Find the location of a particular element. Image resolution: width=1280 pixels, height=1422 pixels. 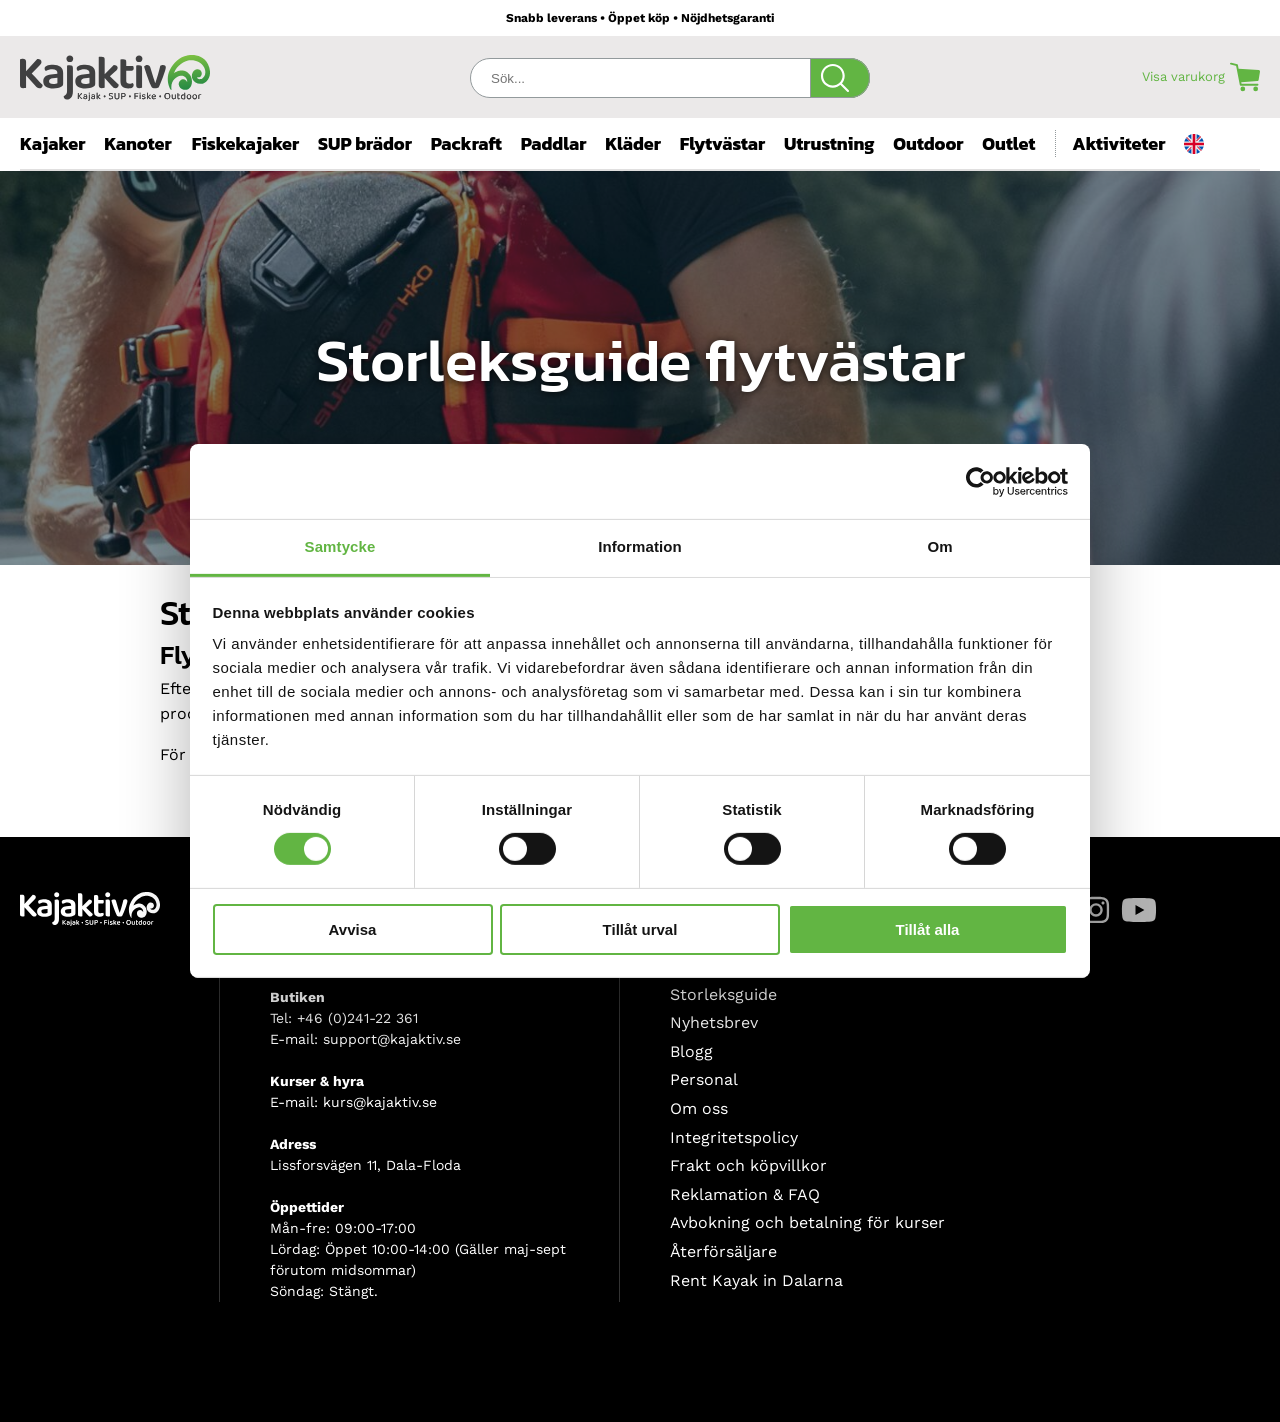

Om oss is located at coordinates (699, 1108).